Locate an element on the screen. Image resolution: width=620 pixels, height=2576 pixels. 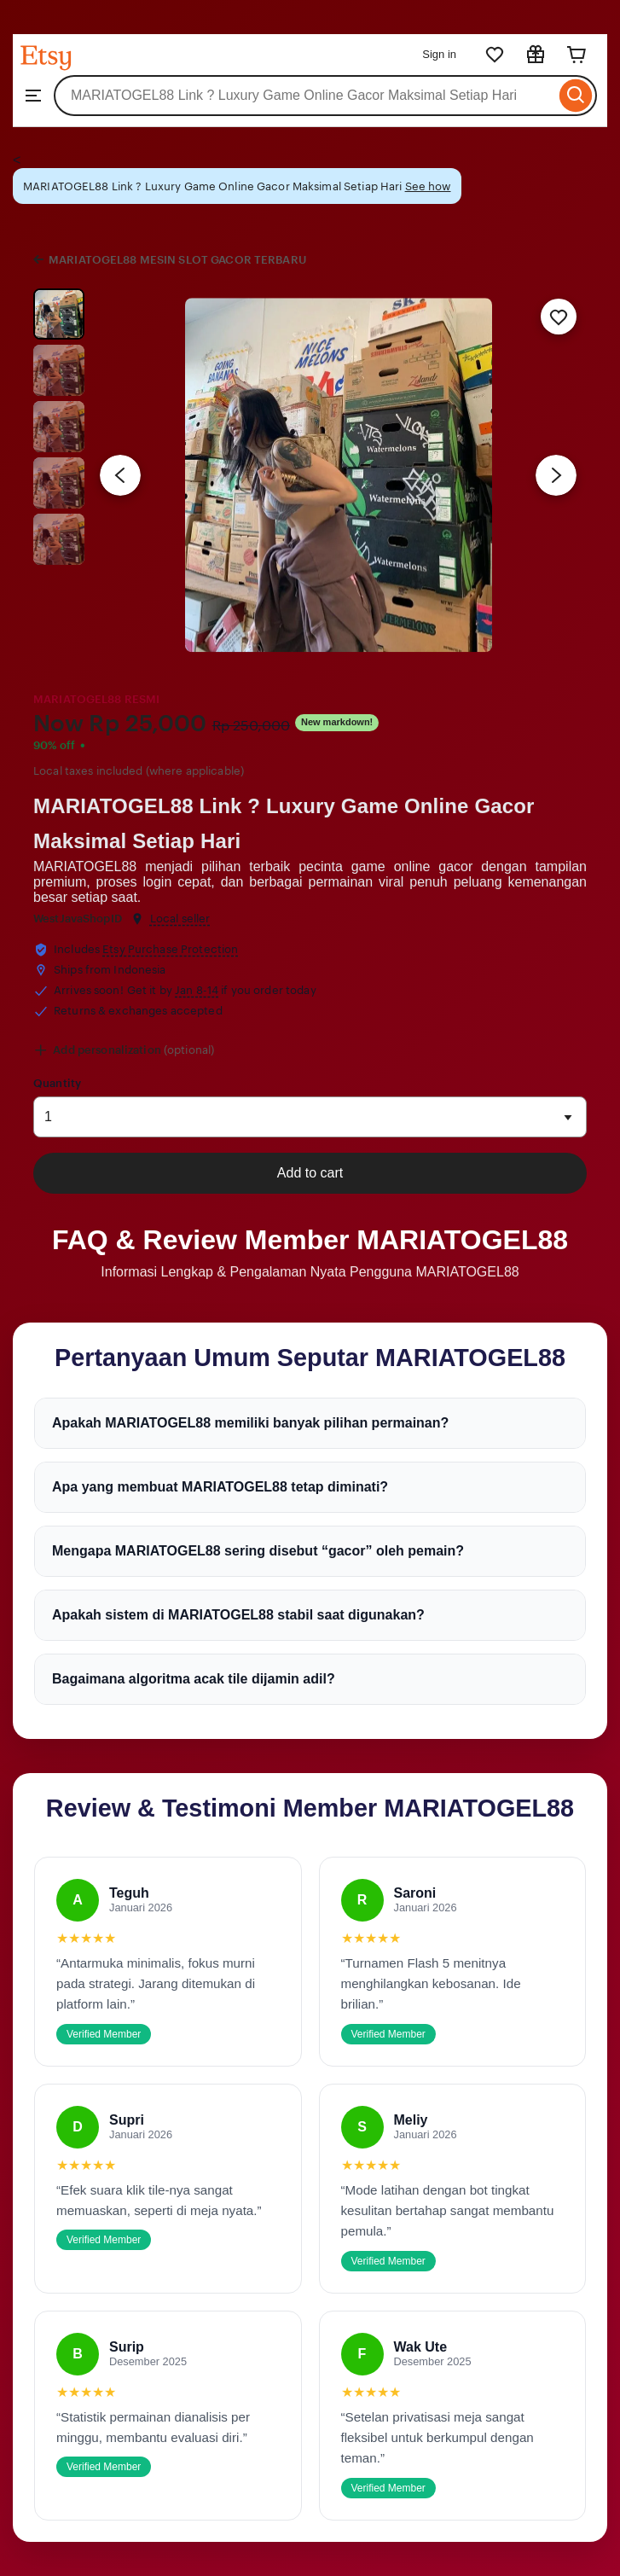
Quantity is located at coordinates (57, 1083).